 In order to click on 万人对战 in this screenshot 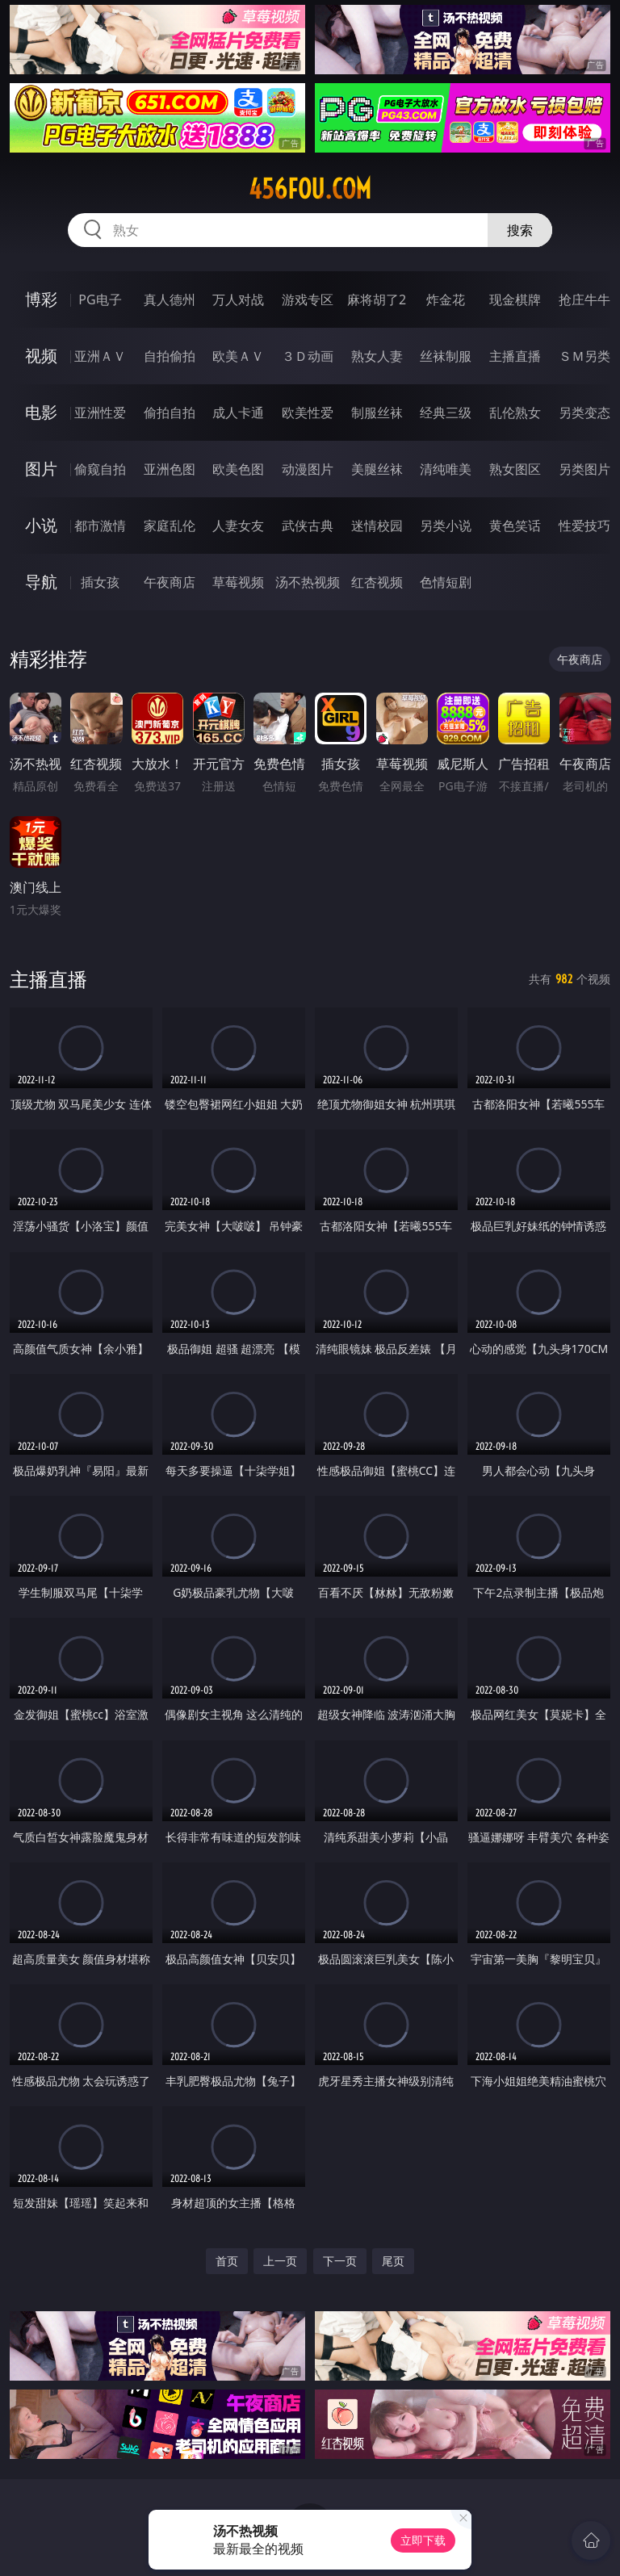, I will do `click(238, 299)`.